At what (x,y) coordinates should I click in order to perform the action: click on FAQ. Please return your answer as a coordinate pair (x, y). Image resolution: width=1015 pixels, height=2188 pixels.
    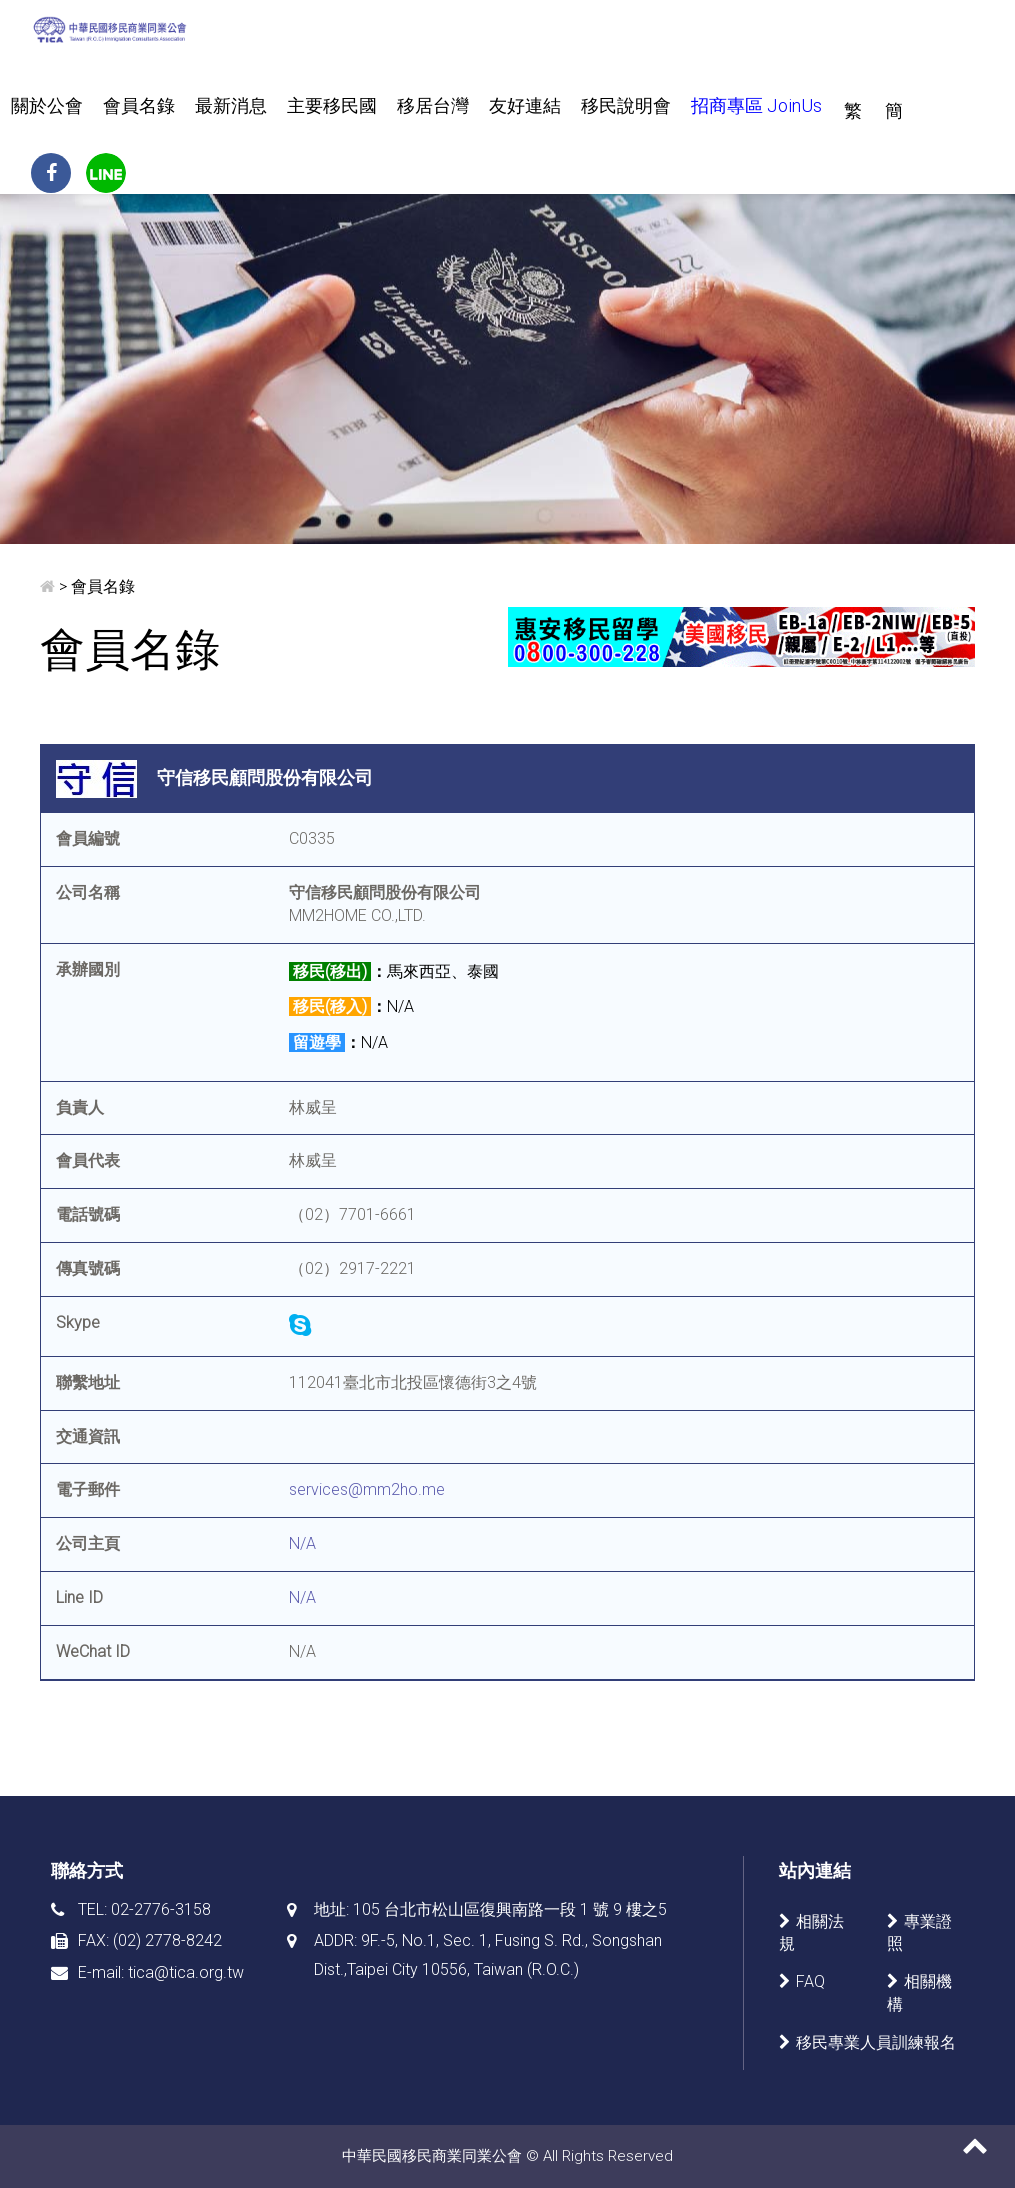
    Looking at the image, I should click on (810, 1981).